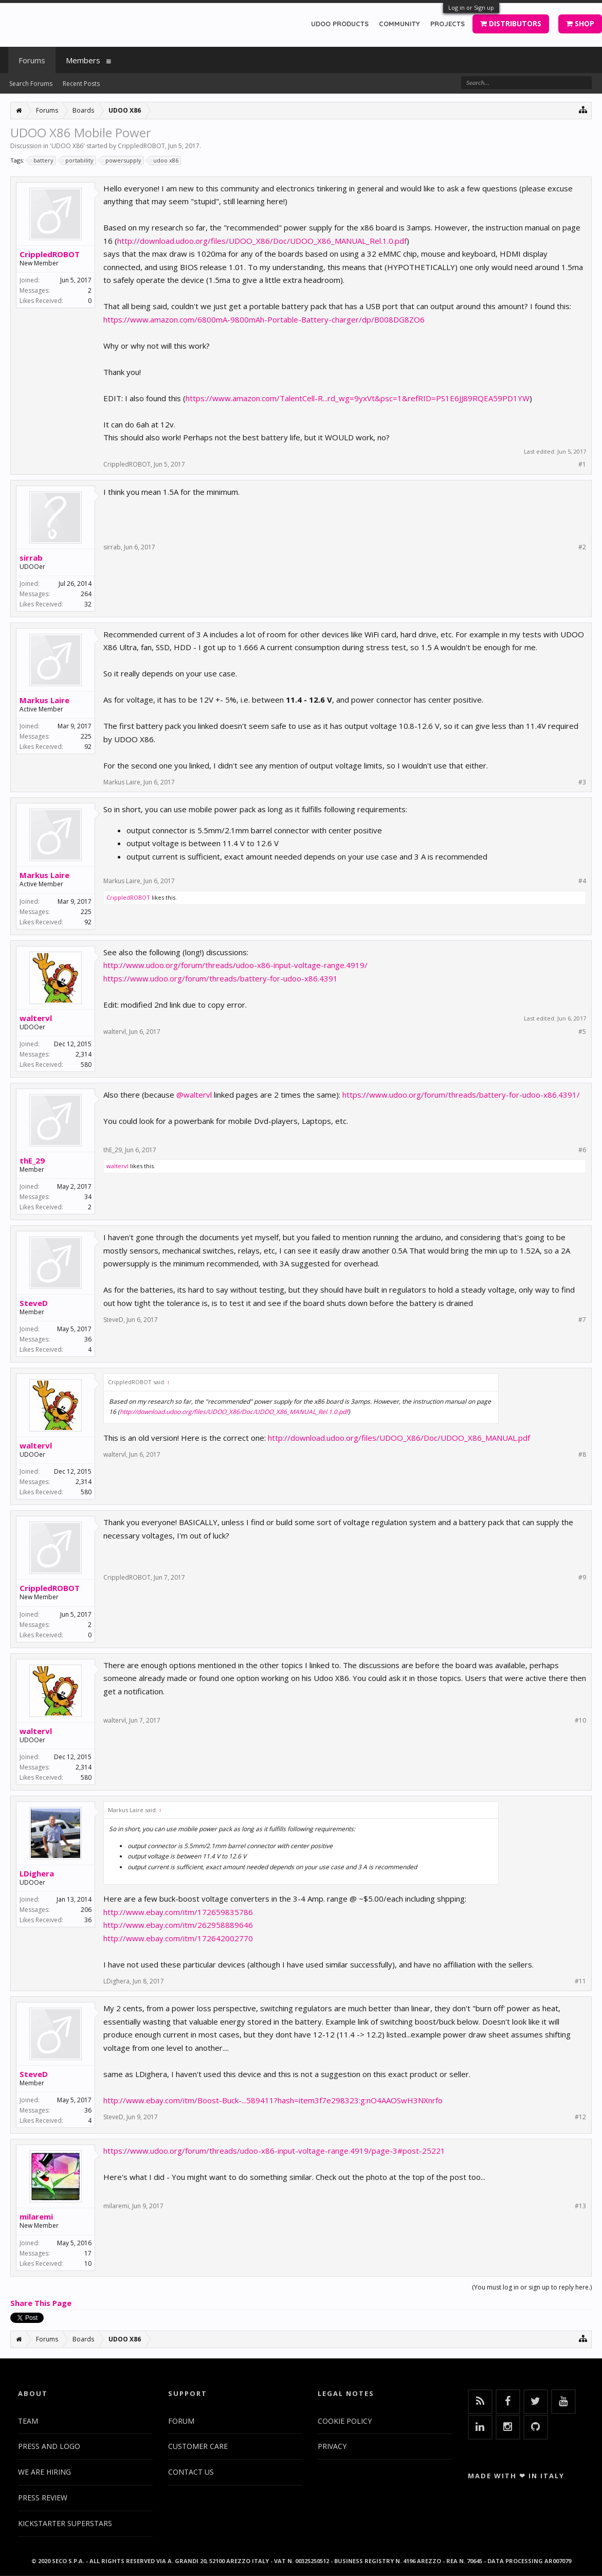  Describe the element at coordinates (582, 1150) in the screenshot. I see `#6` at that location.